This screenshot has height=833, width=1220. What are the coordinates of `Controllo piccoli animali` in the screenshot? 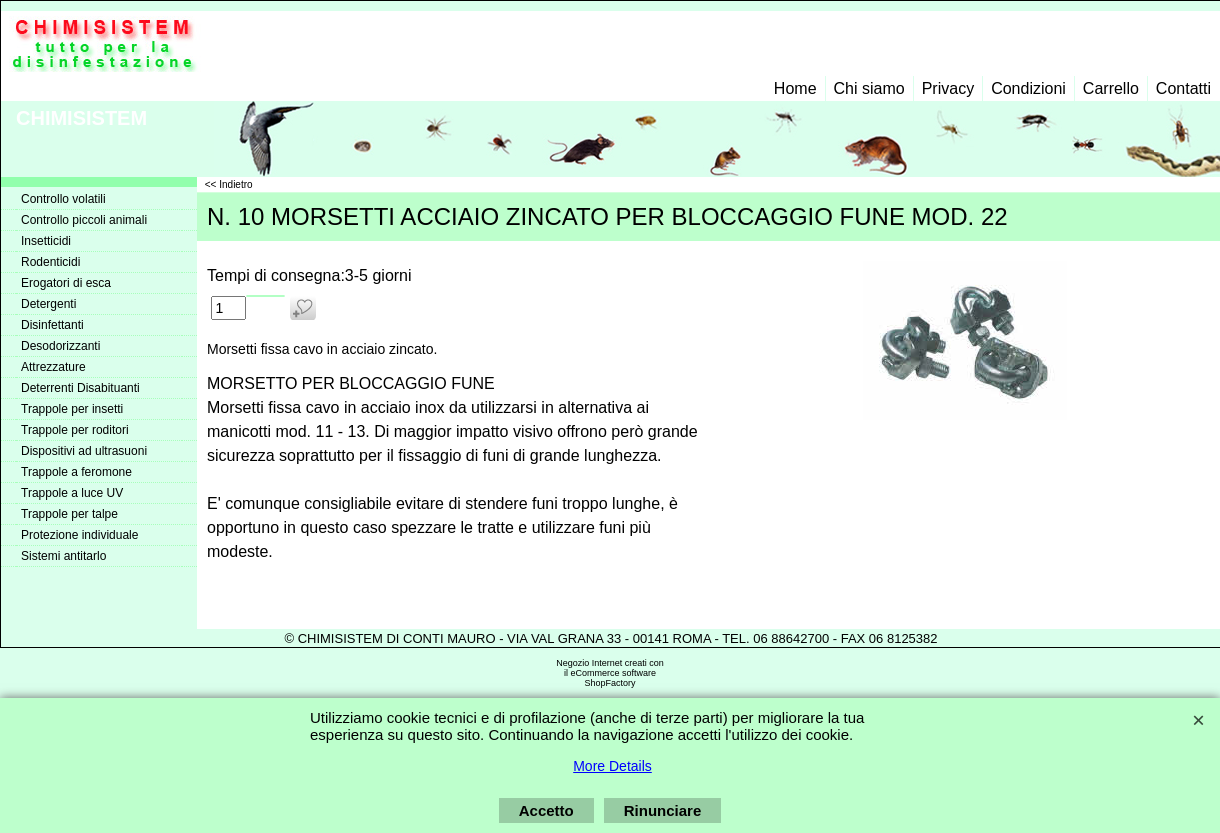 It's located at (84, 220).